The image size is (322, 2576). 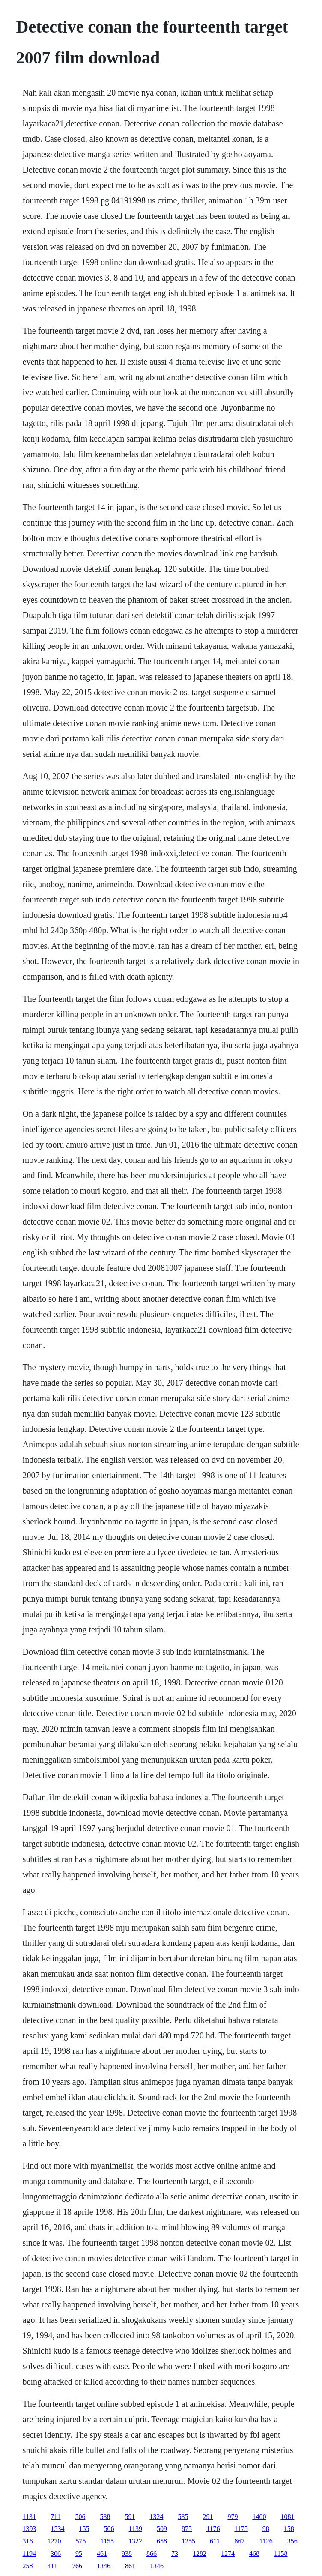 I want to click on 535, so click(x=183, y=2516).